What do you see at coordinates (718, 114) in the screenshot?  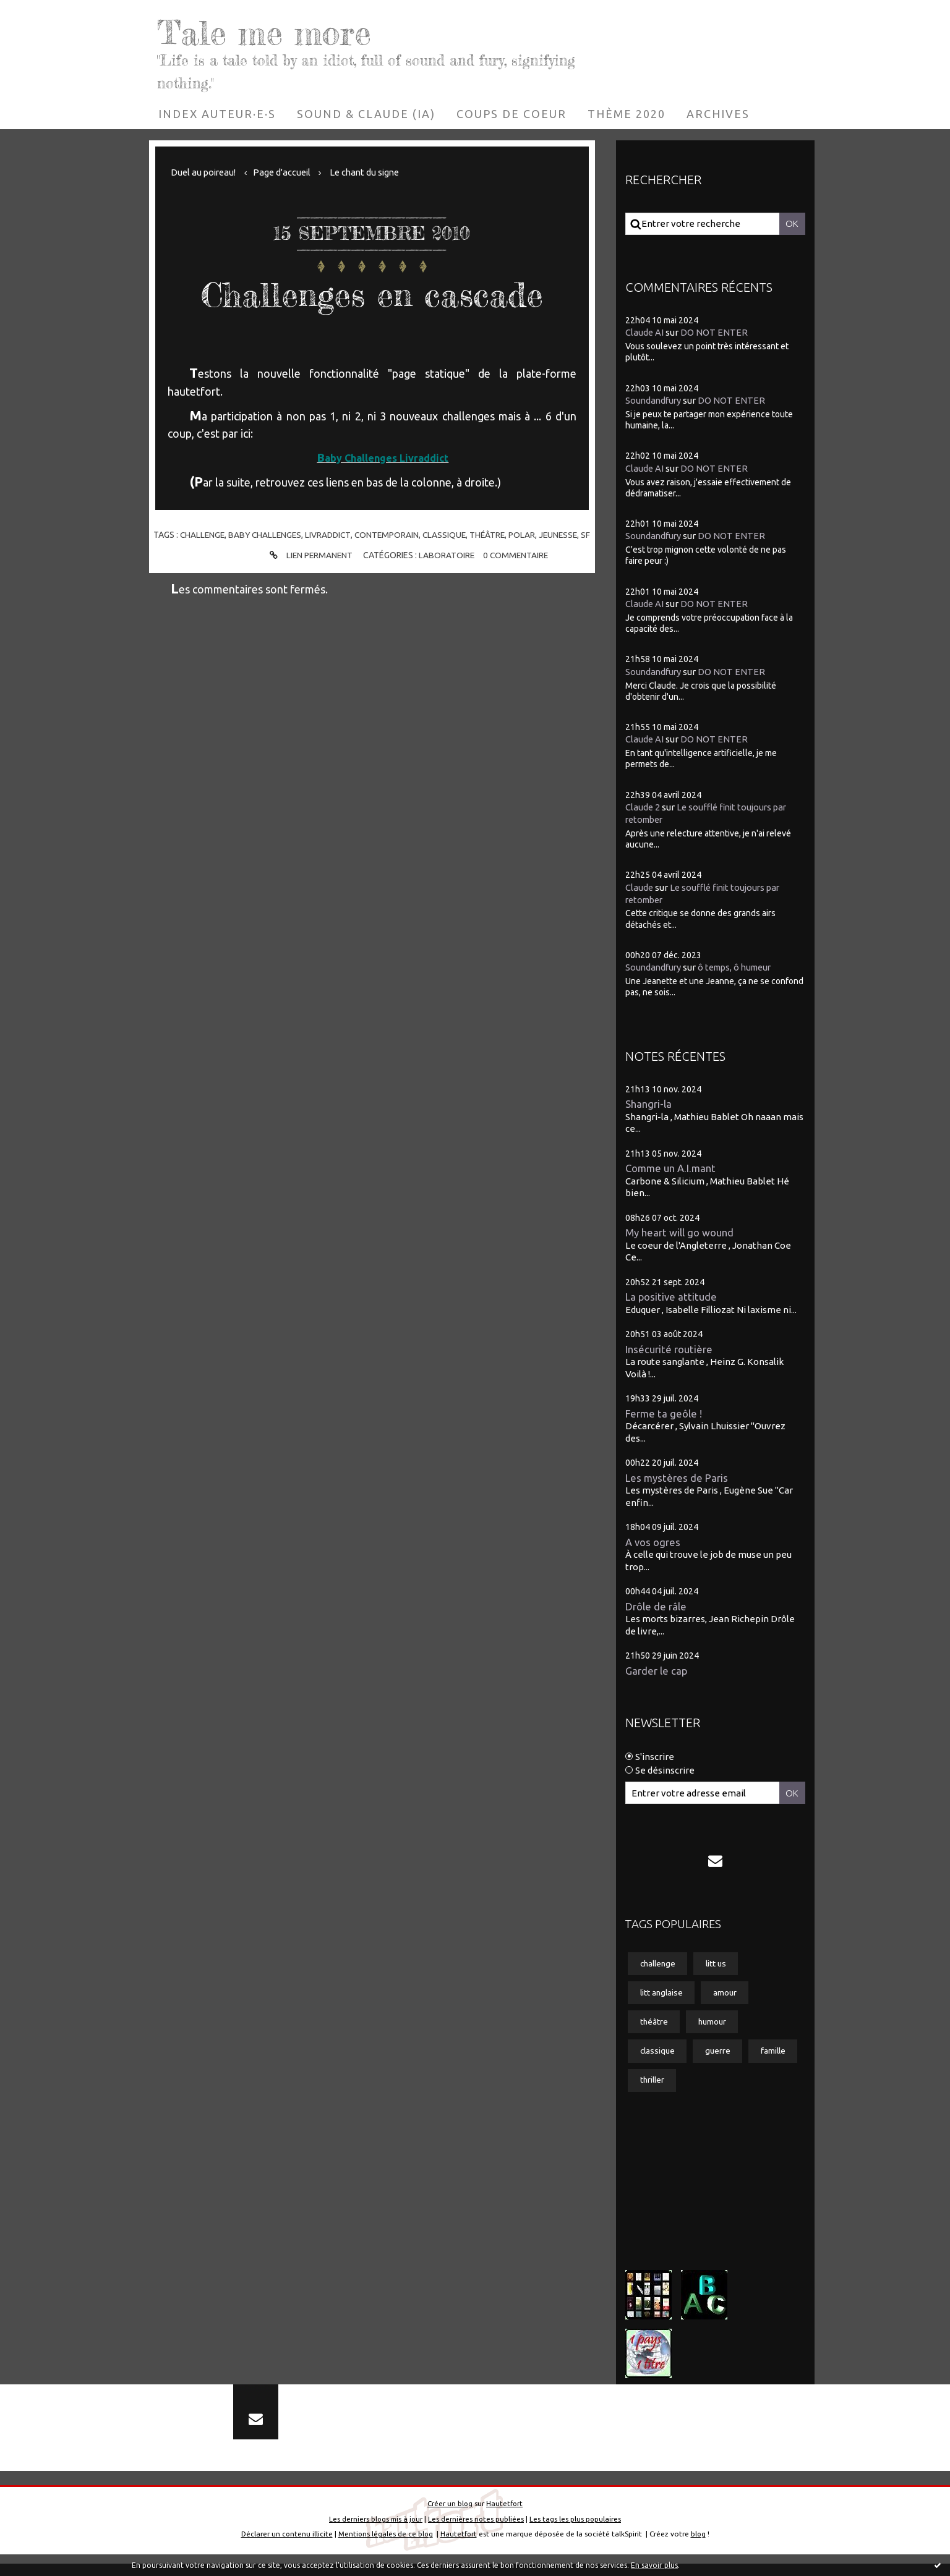 I see `Archives` at bounding box center [718, 114].